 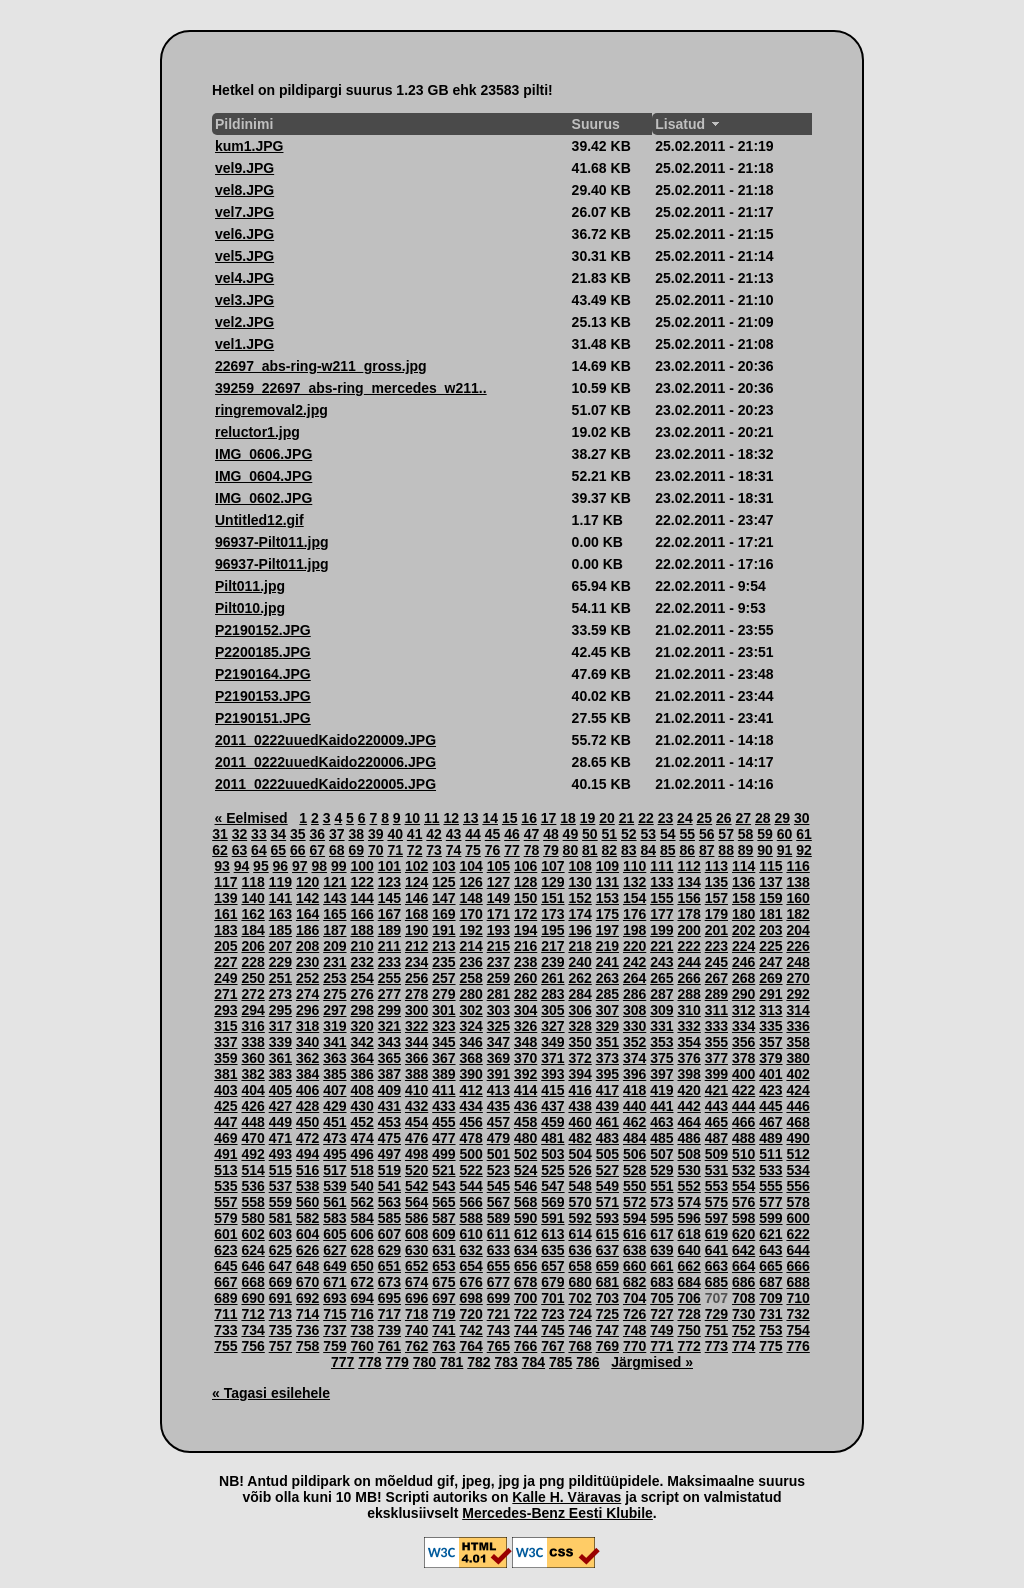 What do you see at coordinates (470, 1298) in the screenshot?
I see `698` at bounding box center [470, 1298].